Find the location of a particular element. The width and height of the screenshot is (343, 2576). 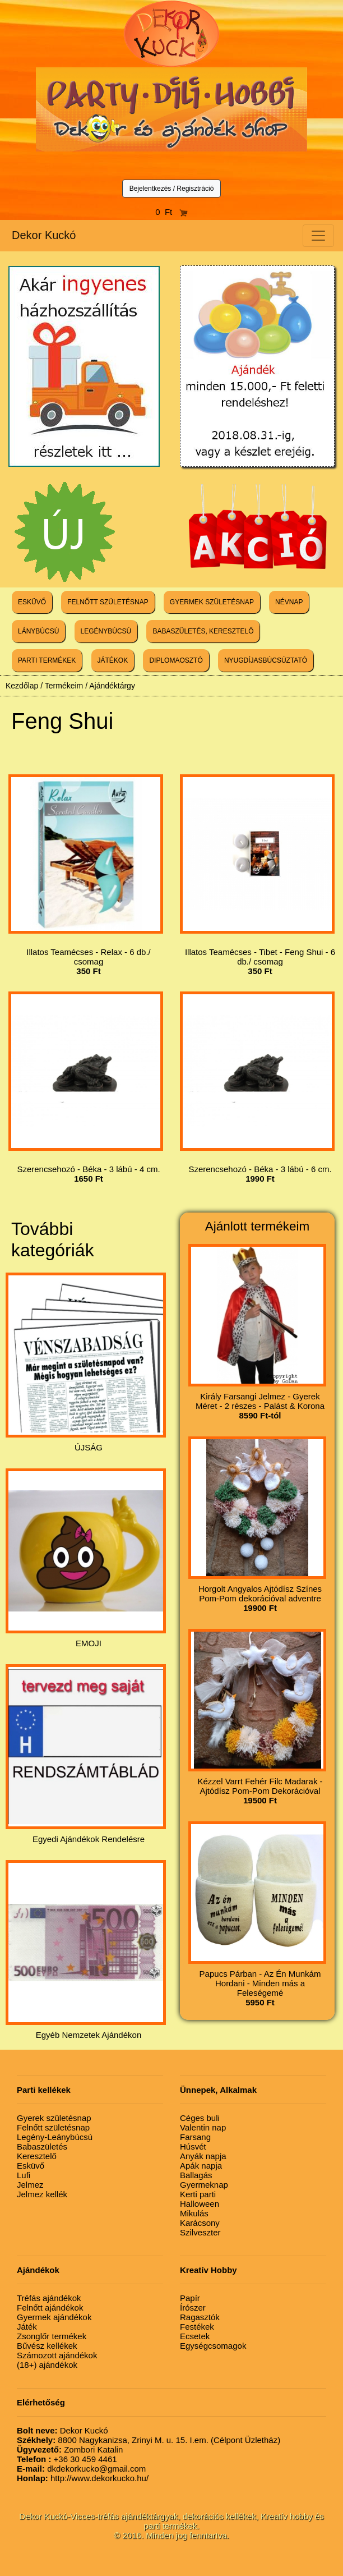

Gyermeknap is located at coordinates (204, 2184).